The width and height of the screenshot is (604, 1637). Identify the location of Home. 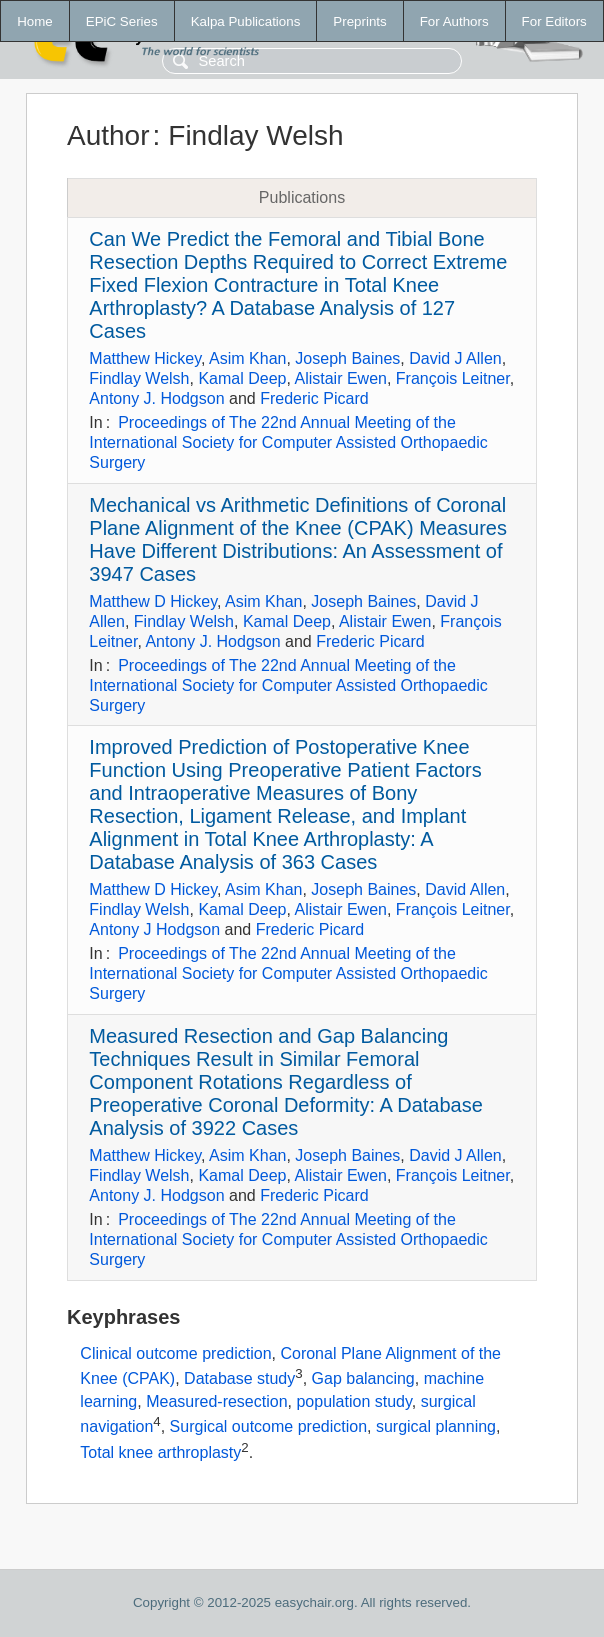
(35, 21).